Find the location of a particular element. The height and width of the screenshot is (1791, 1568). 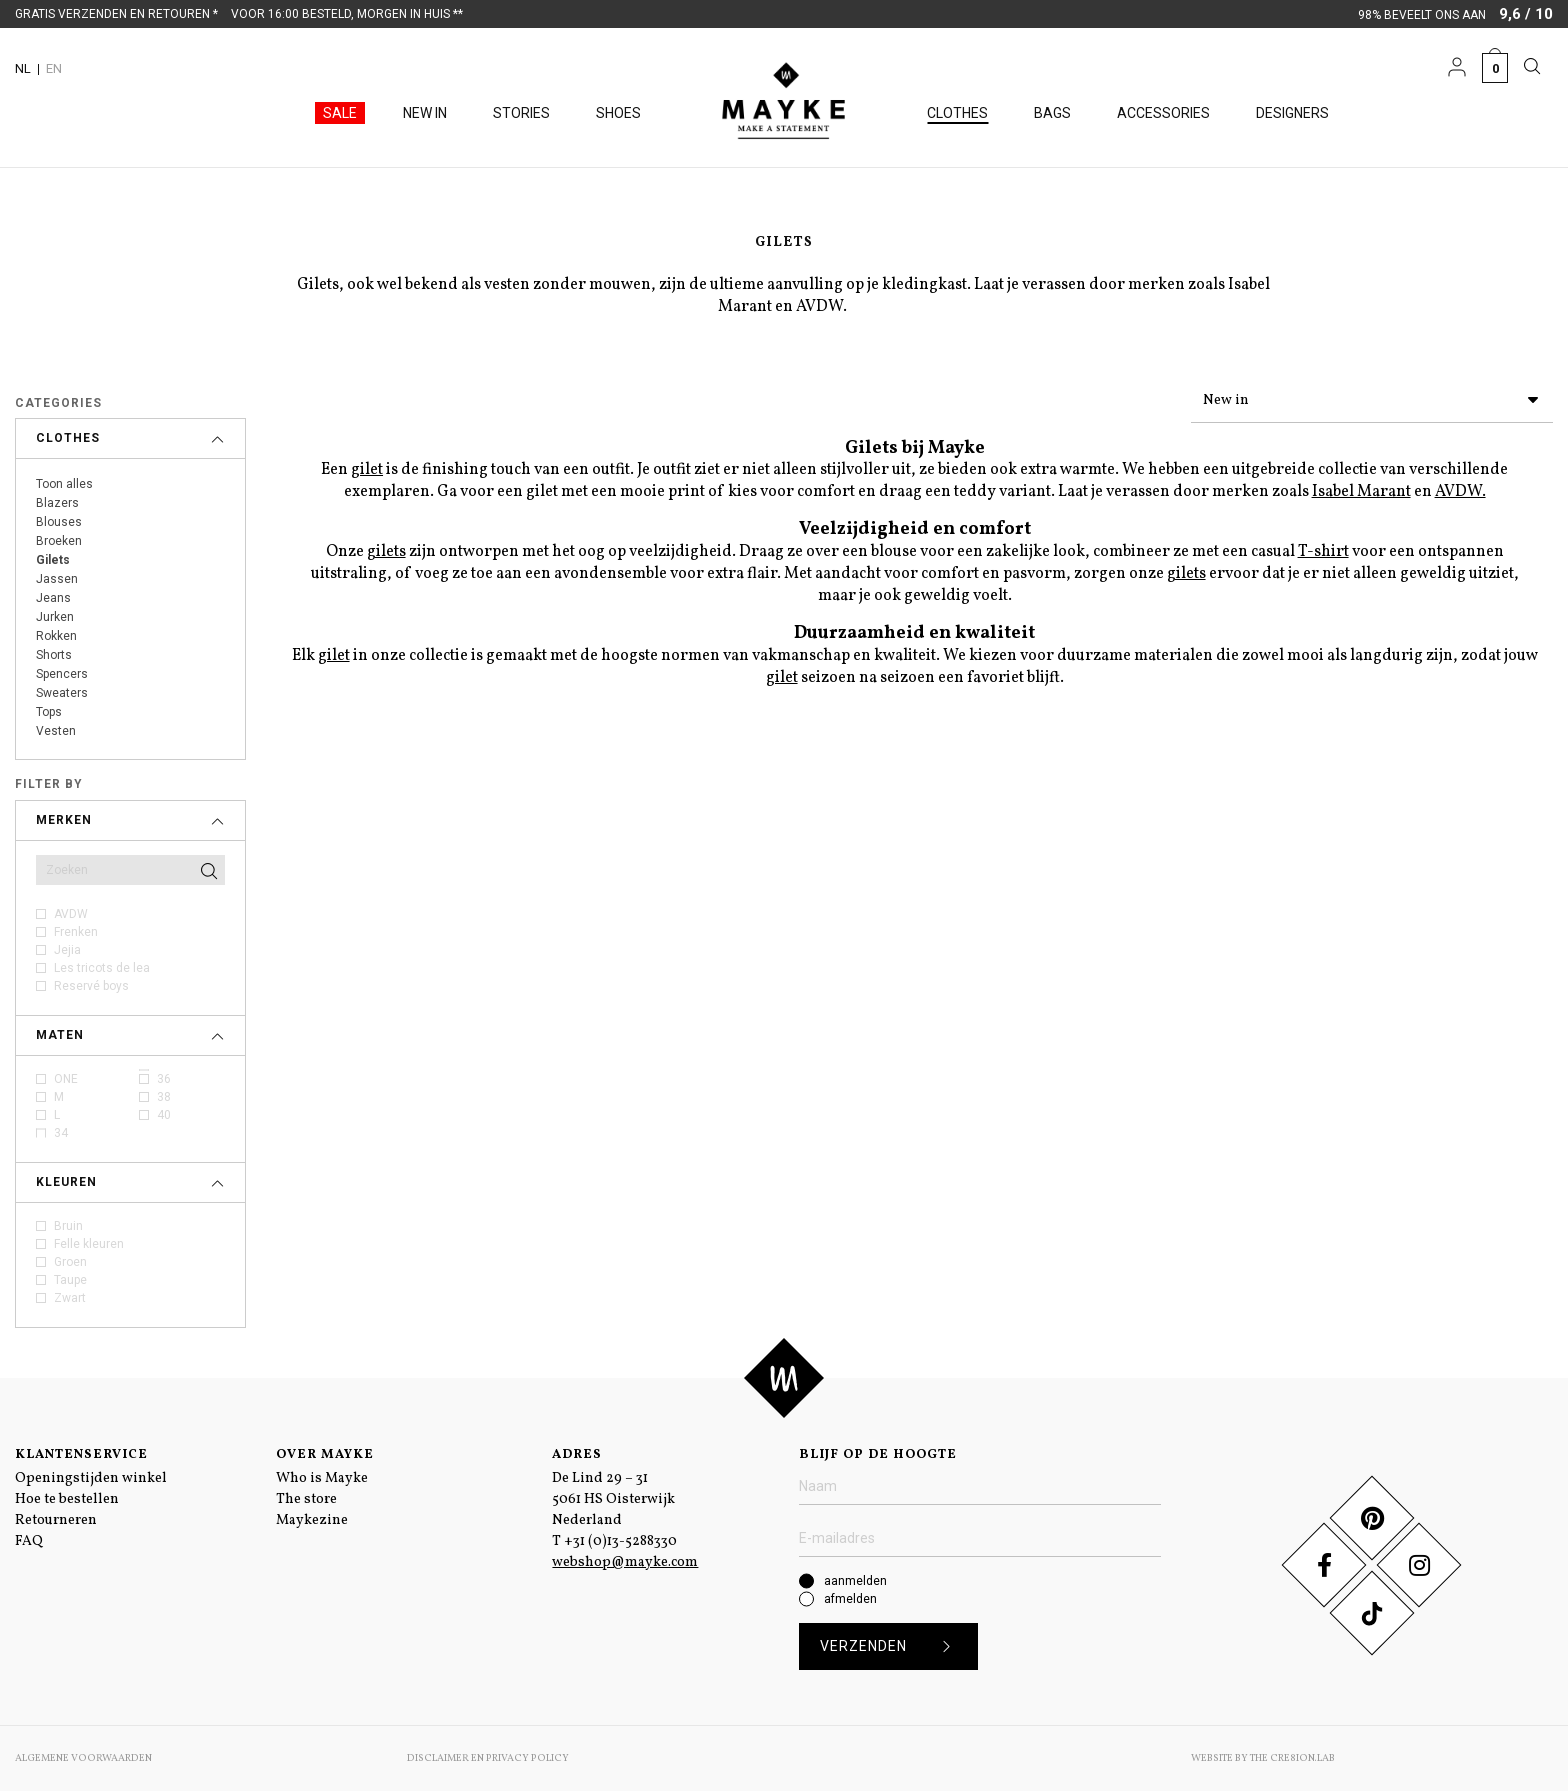

FAQ is located at coordinates (29, 1541).